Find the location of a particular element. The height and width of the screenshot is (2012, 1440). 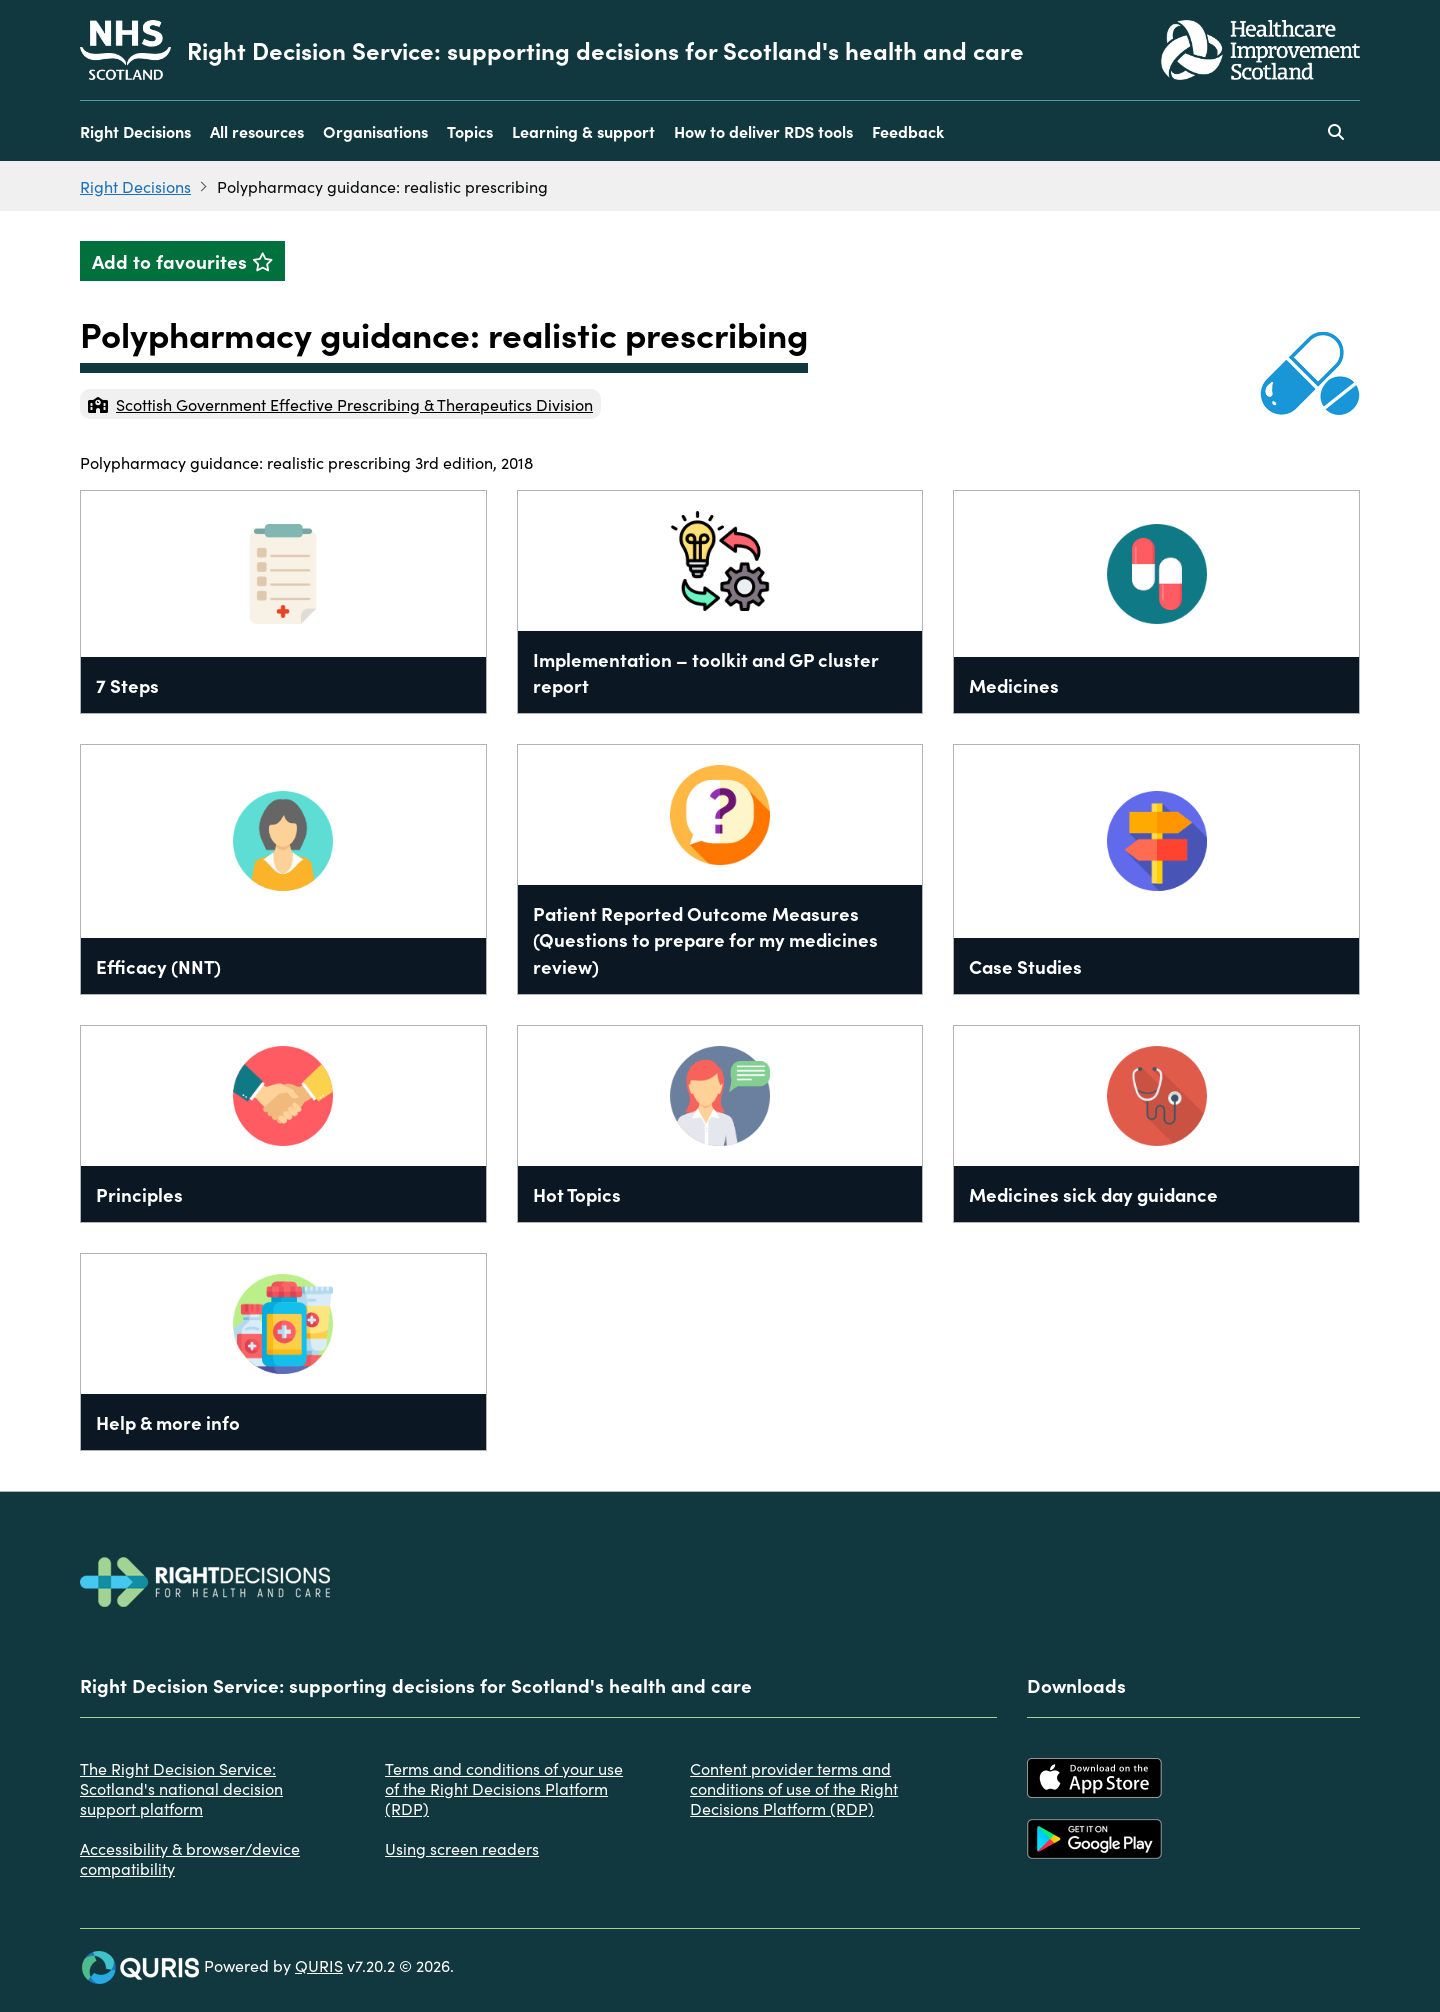

Organisations is located at coordinates (375, 131).